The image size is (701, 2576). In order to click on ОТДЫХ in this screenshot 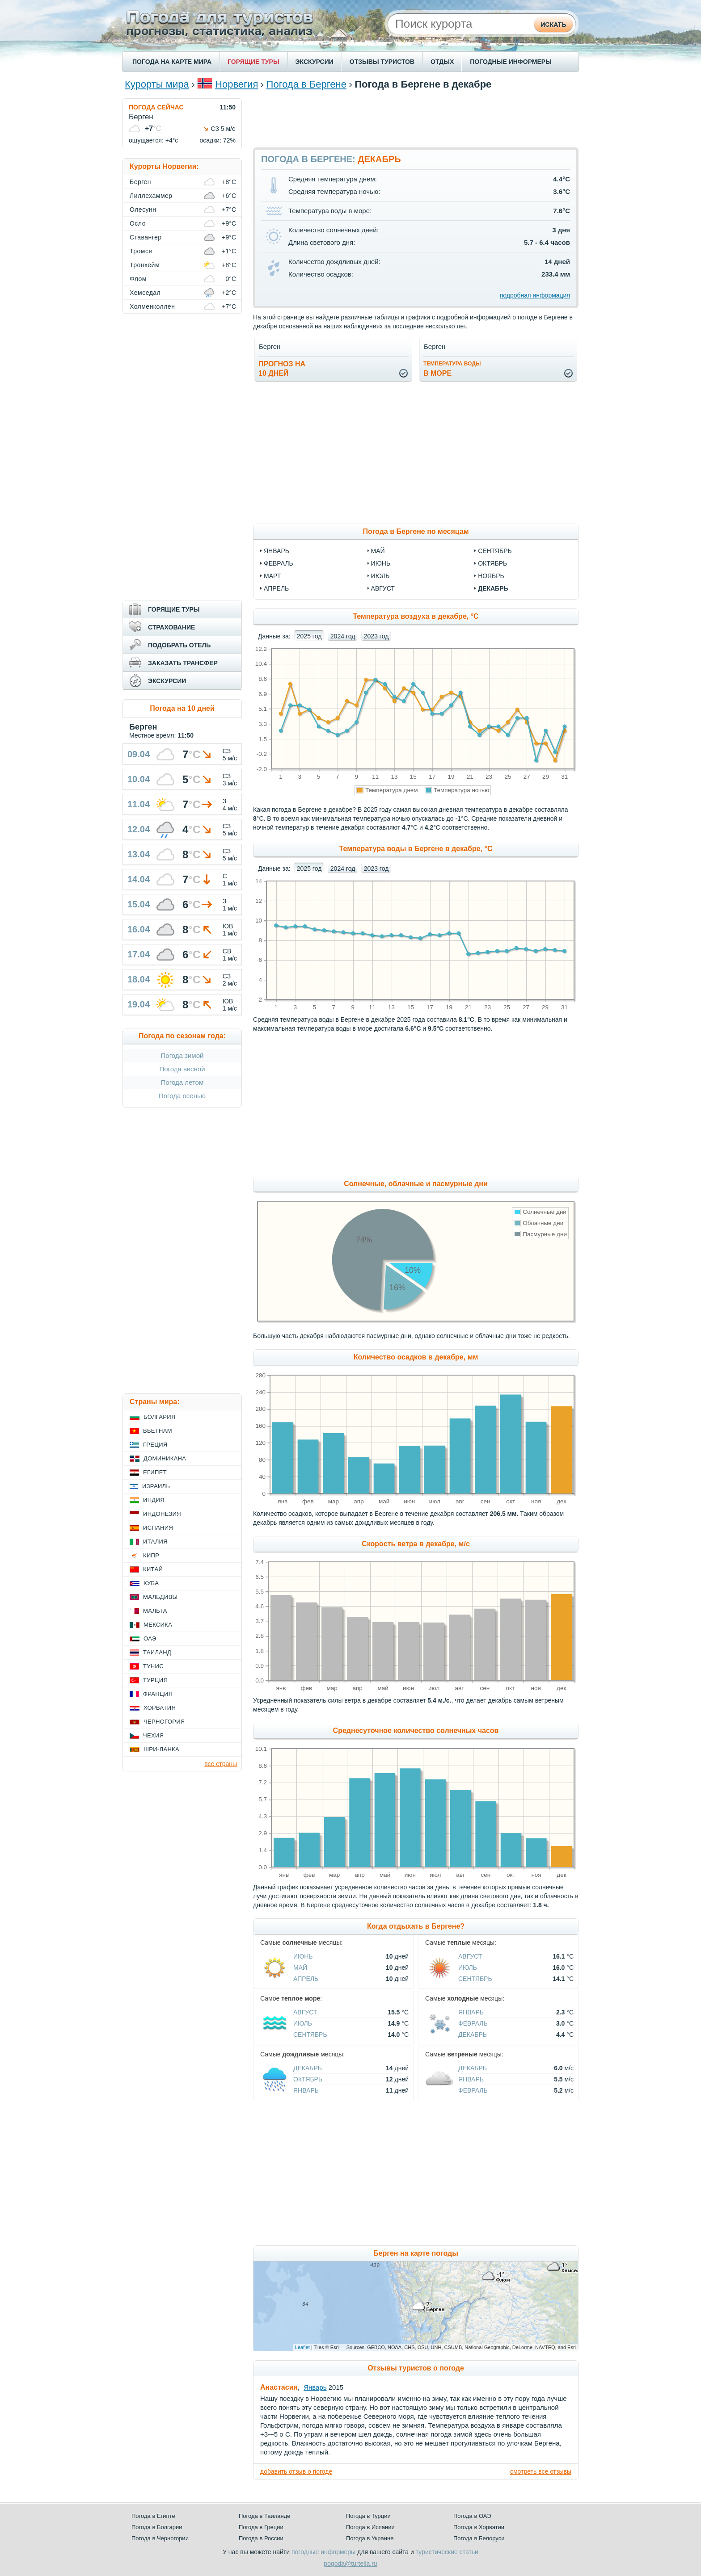, I will do `click(442, 61)`.